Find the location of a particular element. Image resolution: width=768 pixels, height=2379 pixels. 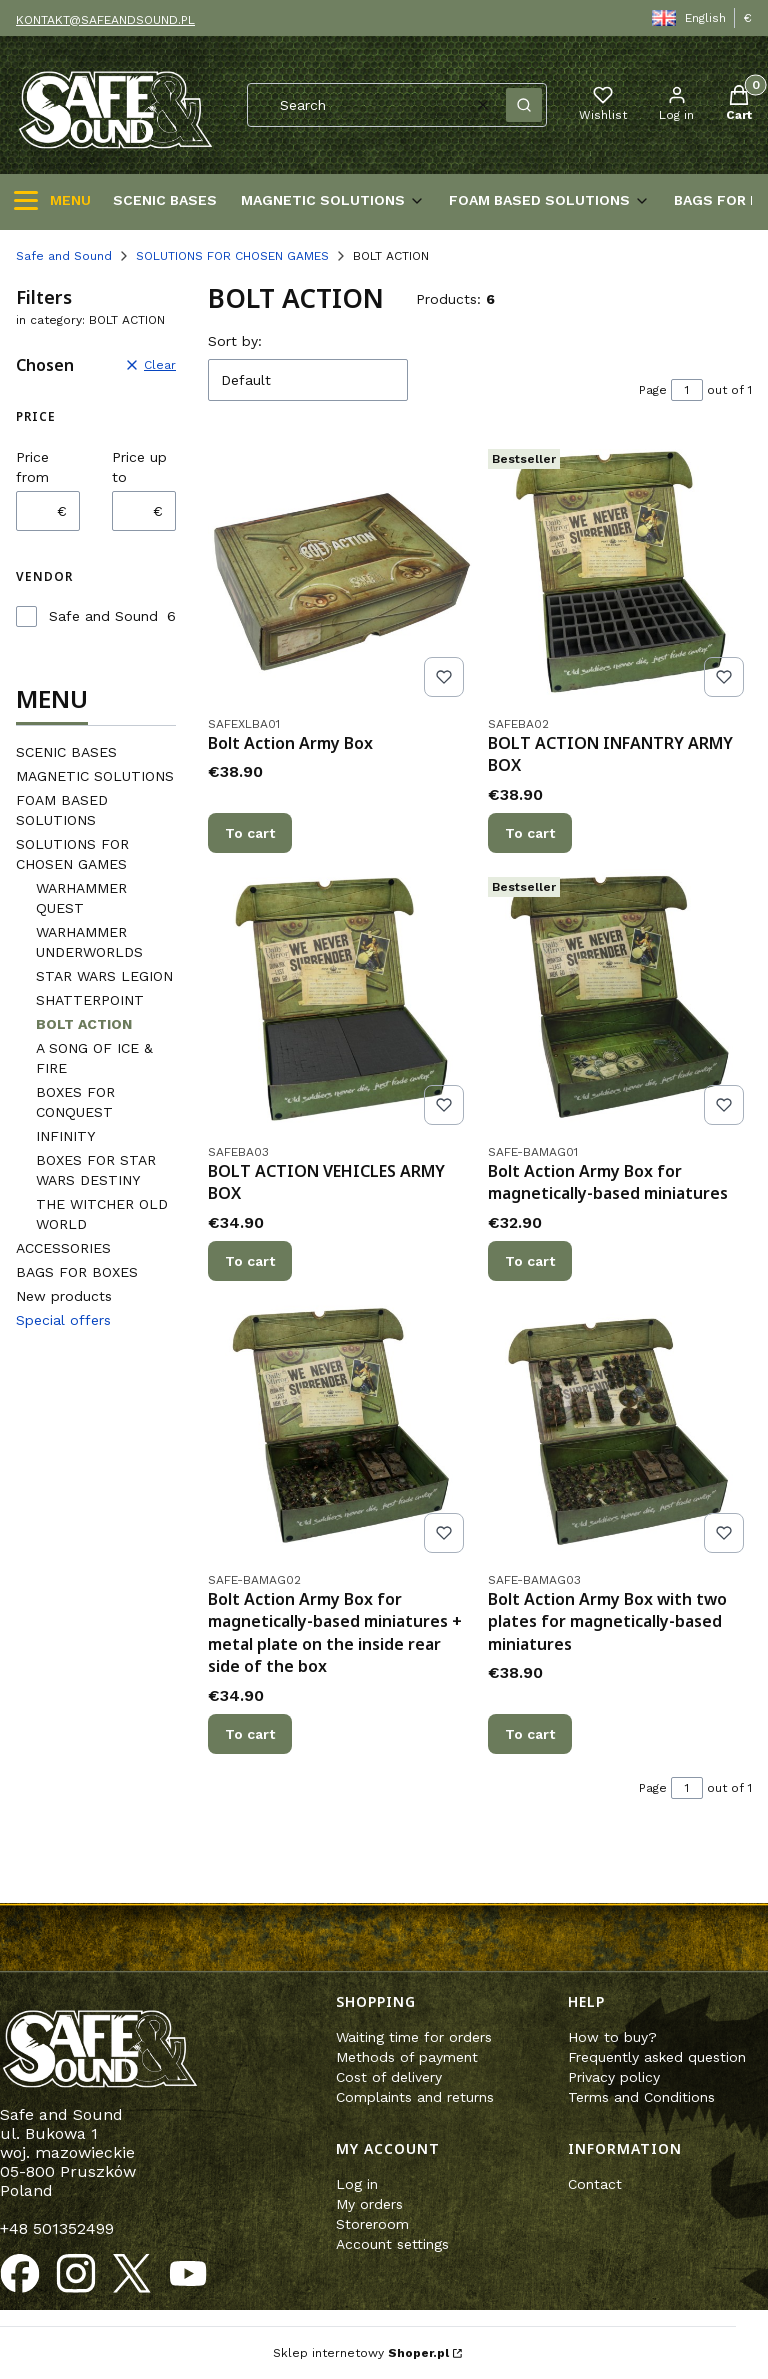

Storeroom is located at coordinates (372, 2224).